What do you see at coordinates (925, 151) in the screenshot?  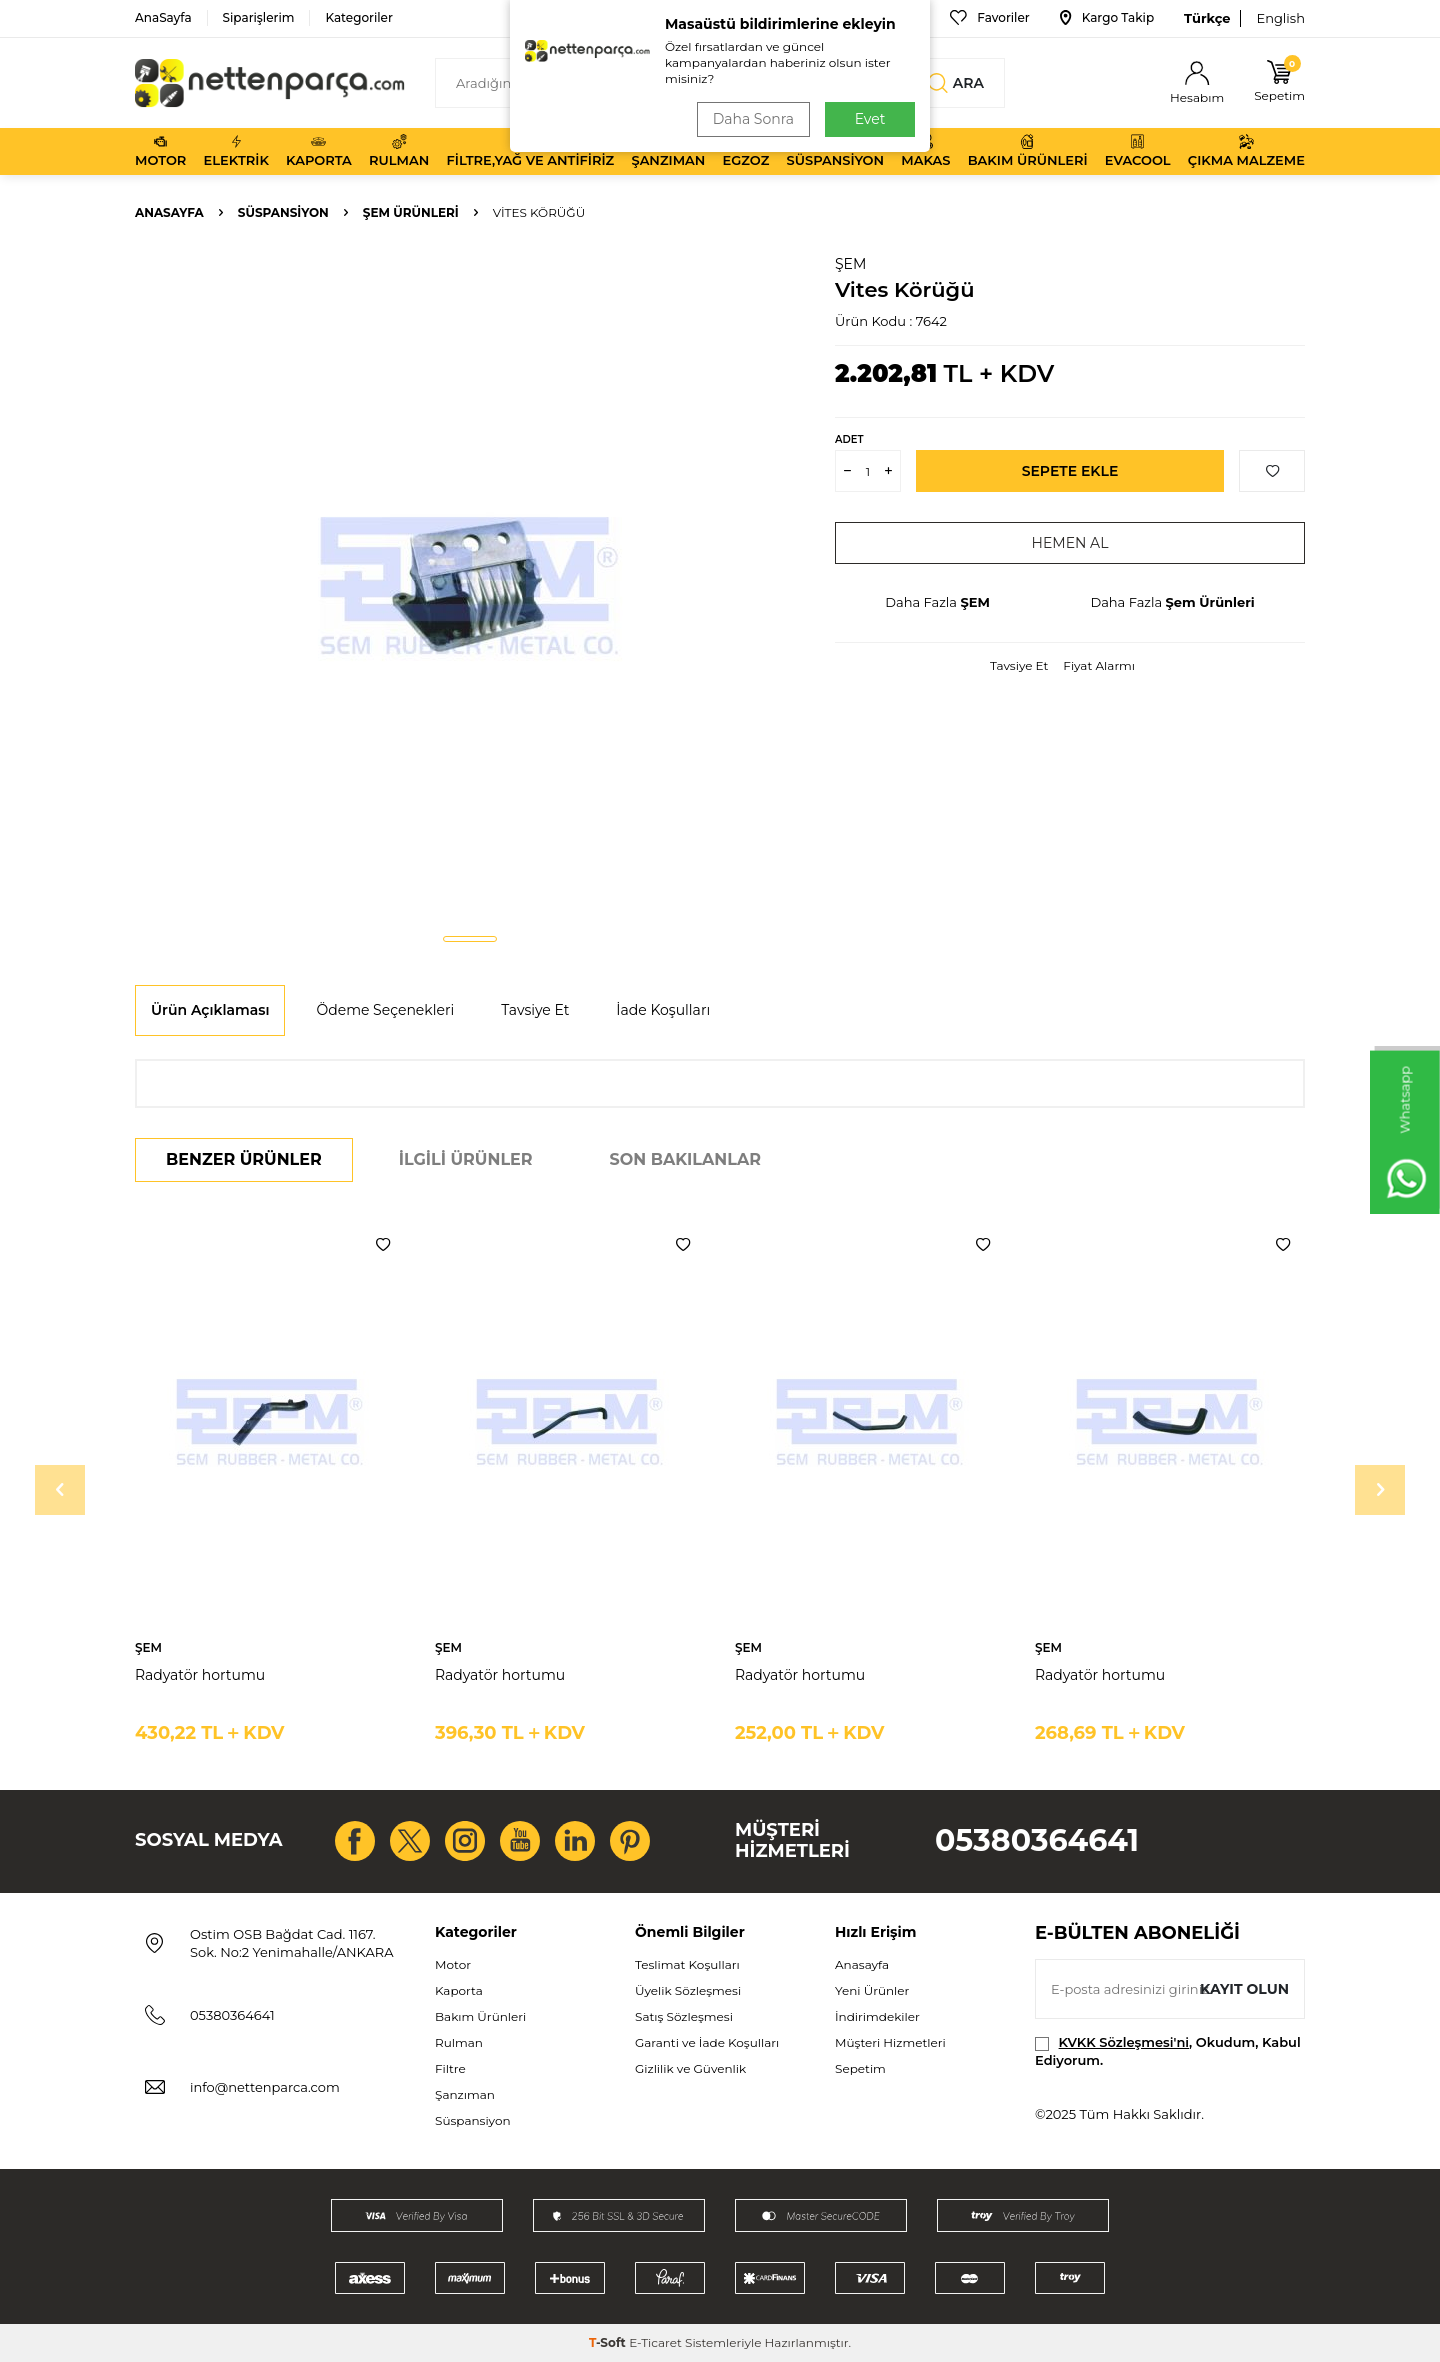 I see `Makas` at bounding box center [925, 151].